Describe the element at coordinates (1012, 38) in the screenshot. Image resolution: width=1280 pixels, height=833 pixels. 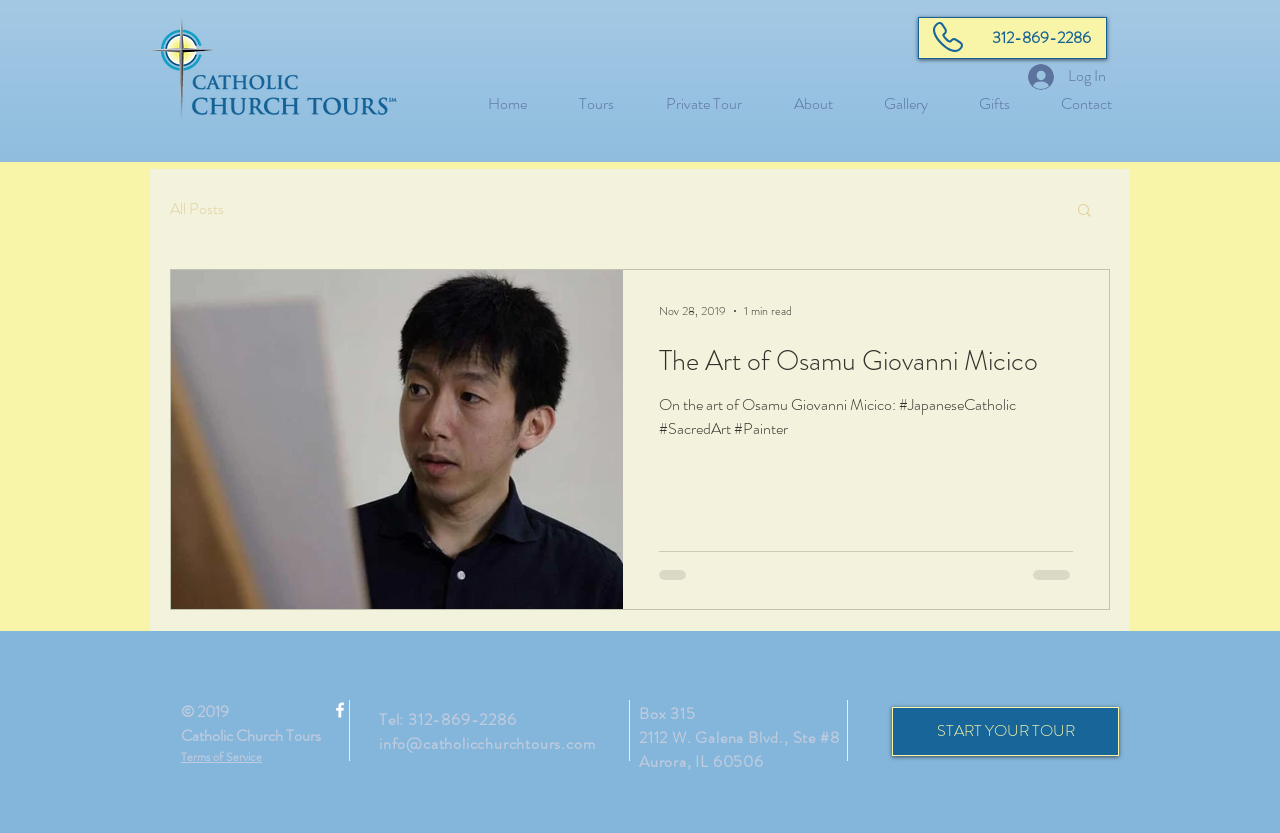
I see `[312-869-2286]` at that location.